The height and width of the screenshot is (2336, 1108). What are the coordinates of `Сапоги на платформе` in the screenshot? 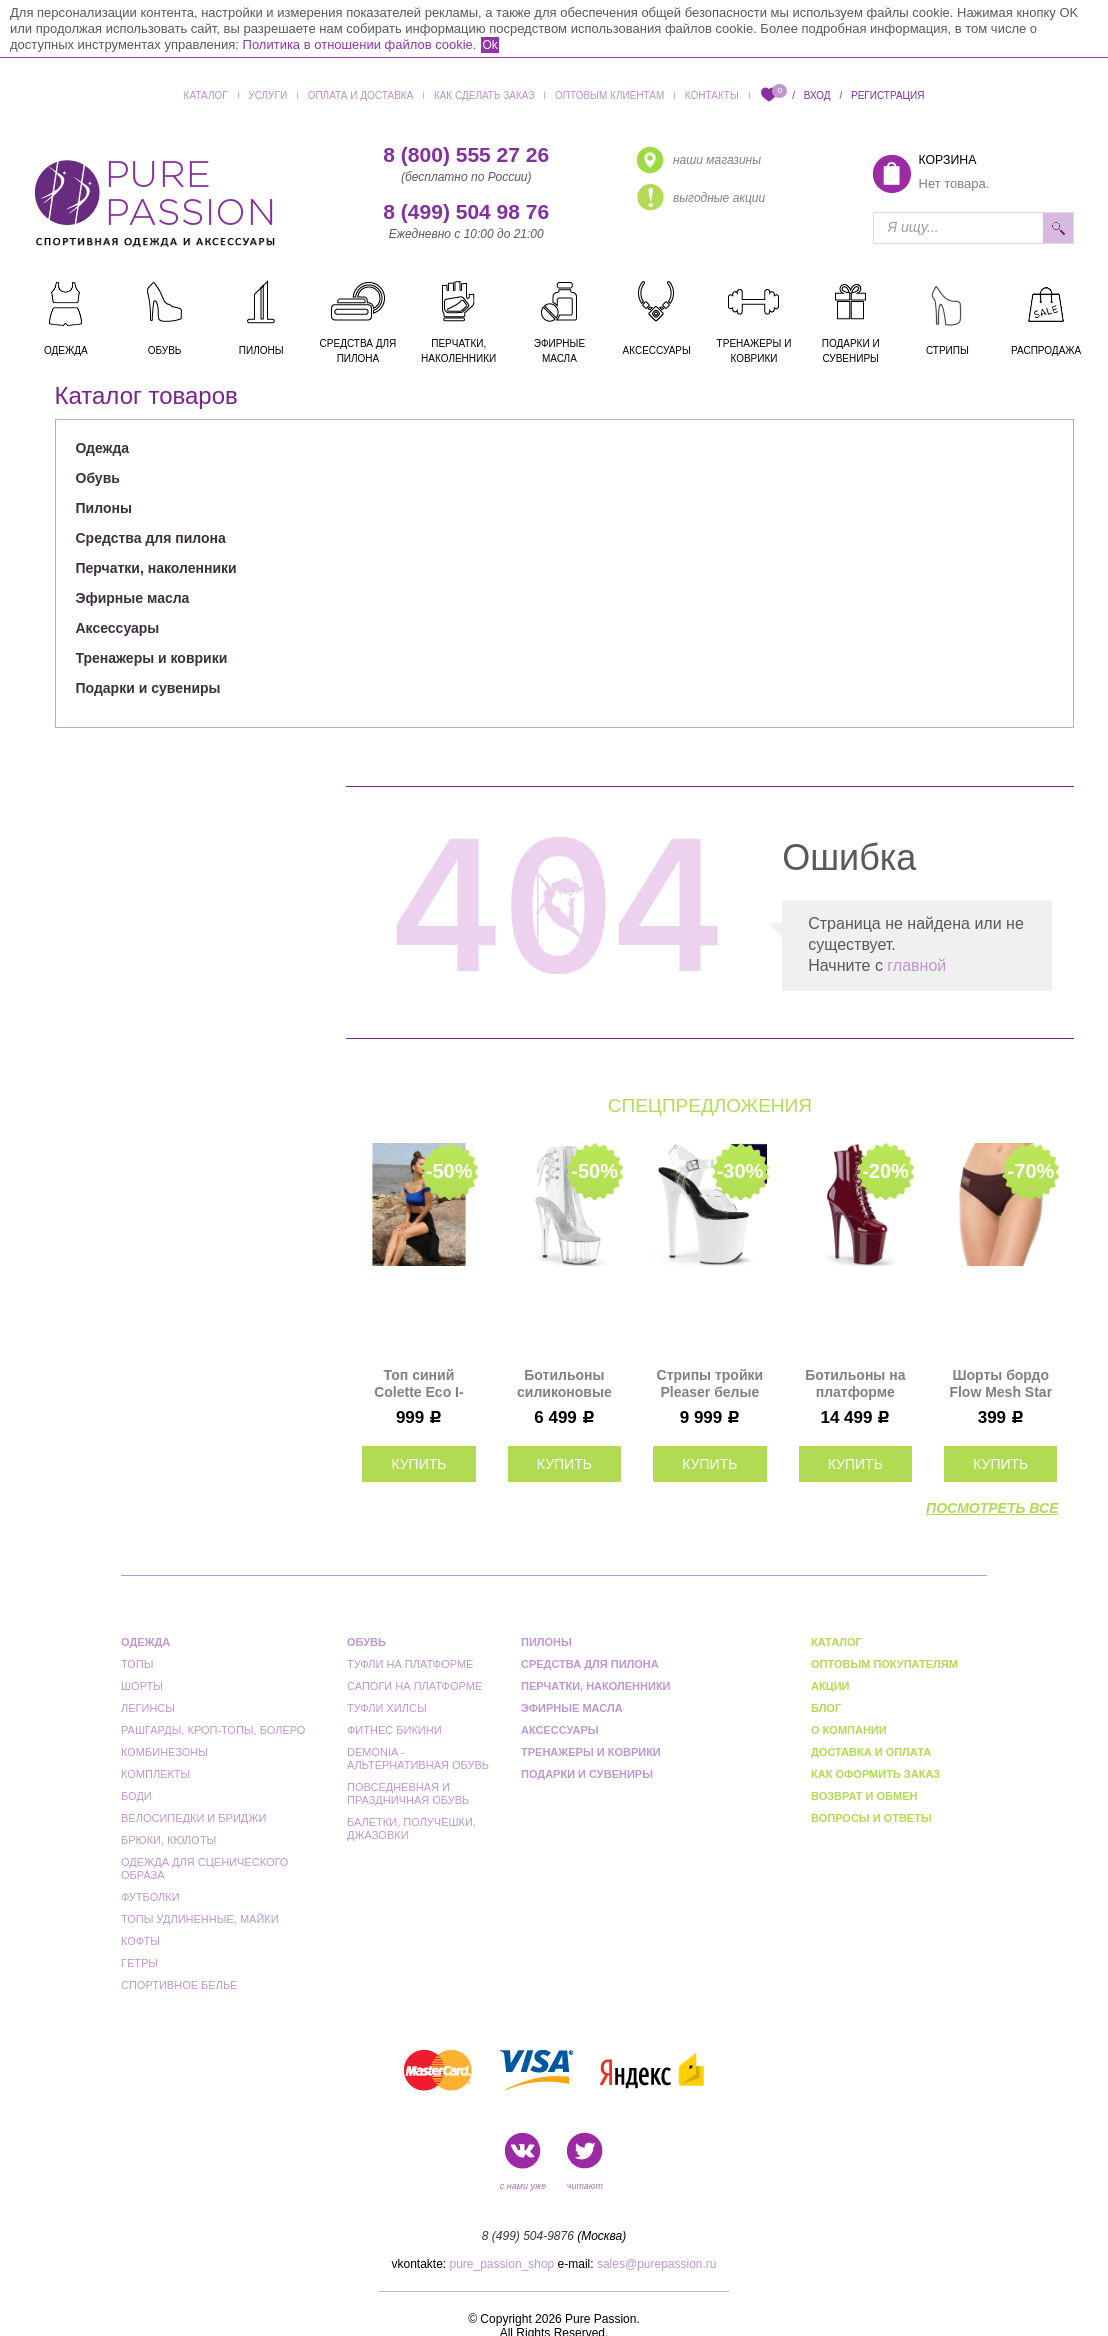 It's located at (414, 1686).